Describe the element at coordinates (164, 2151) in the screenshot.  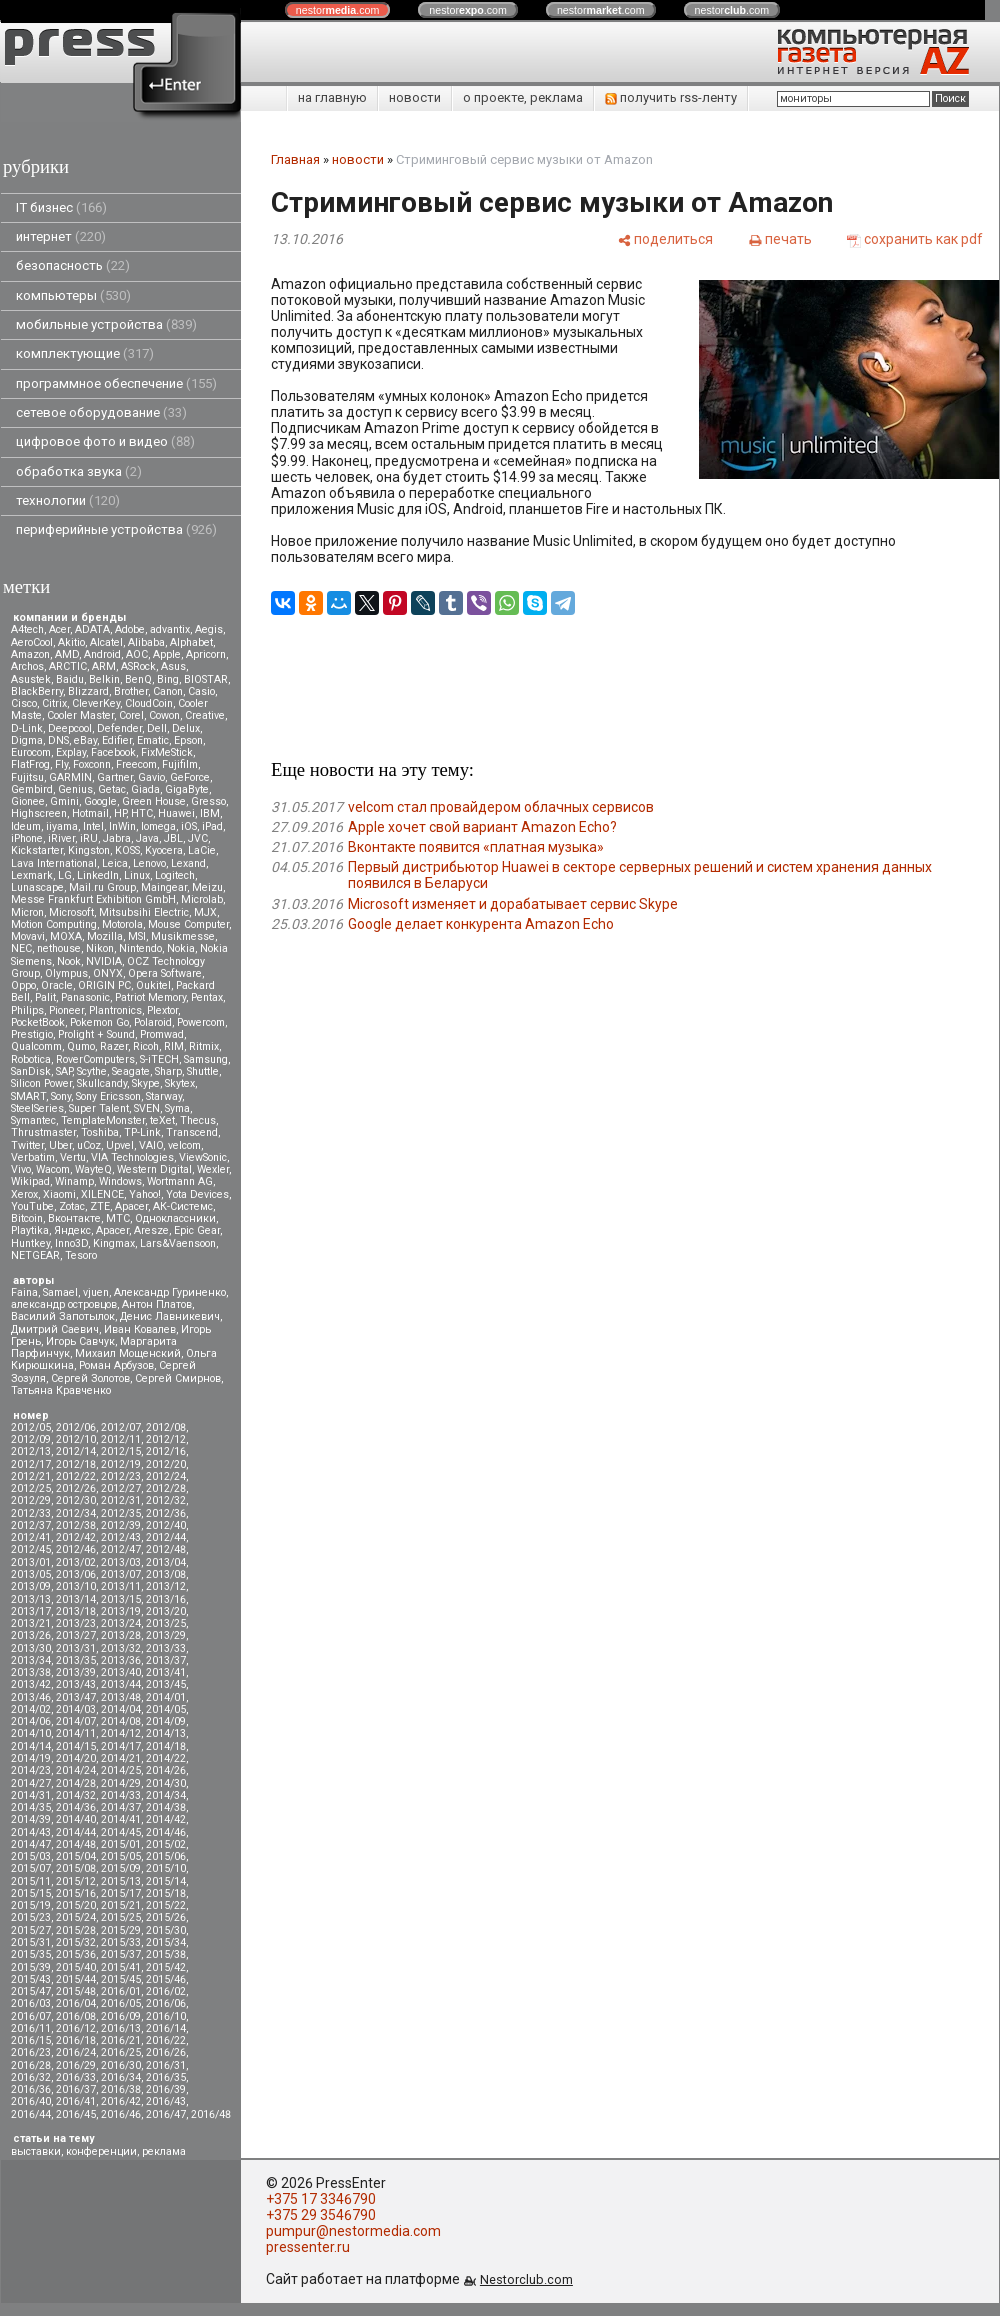
I see `реклама` at that location.